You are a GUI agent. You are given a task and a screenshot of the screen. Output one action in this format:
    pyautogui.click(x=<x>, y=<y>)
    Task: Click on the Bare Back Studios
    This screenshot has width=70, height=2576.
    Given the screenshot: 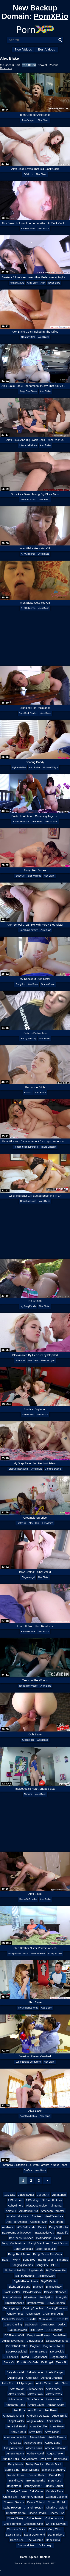 What is the action you would take?
    pyautogui.click(x=28, y=713)
    